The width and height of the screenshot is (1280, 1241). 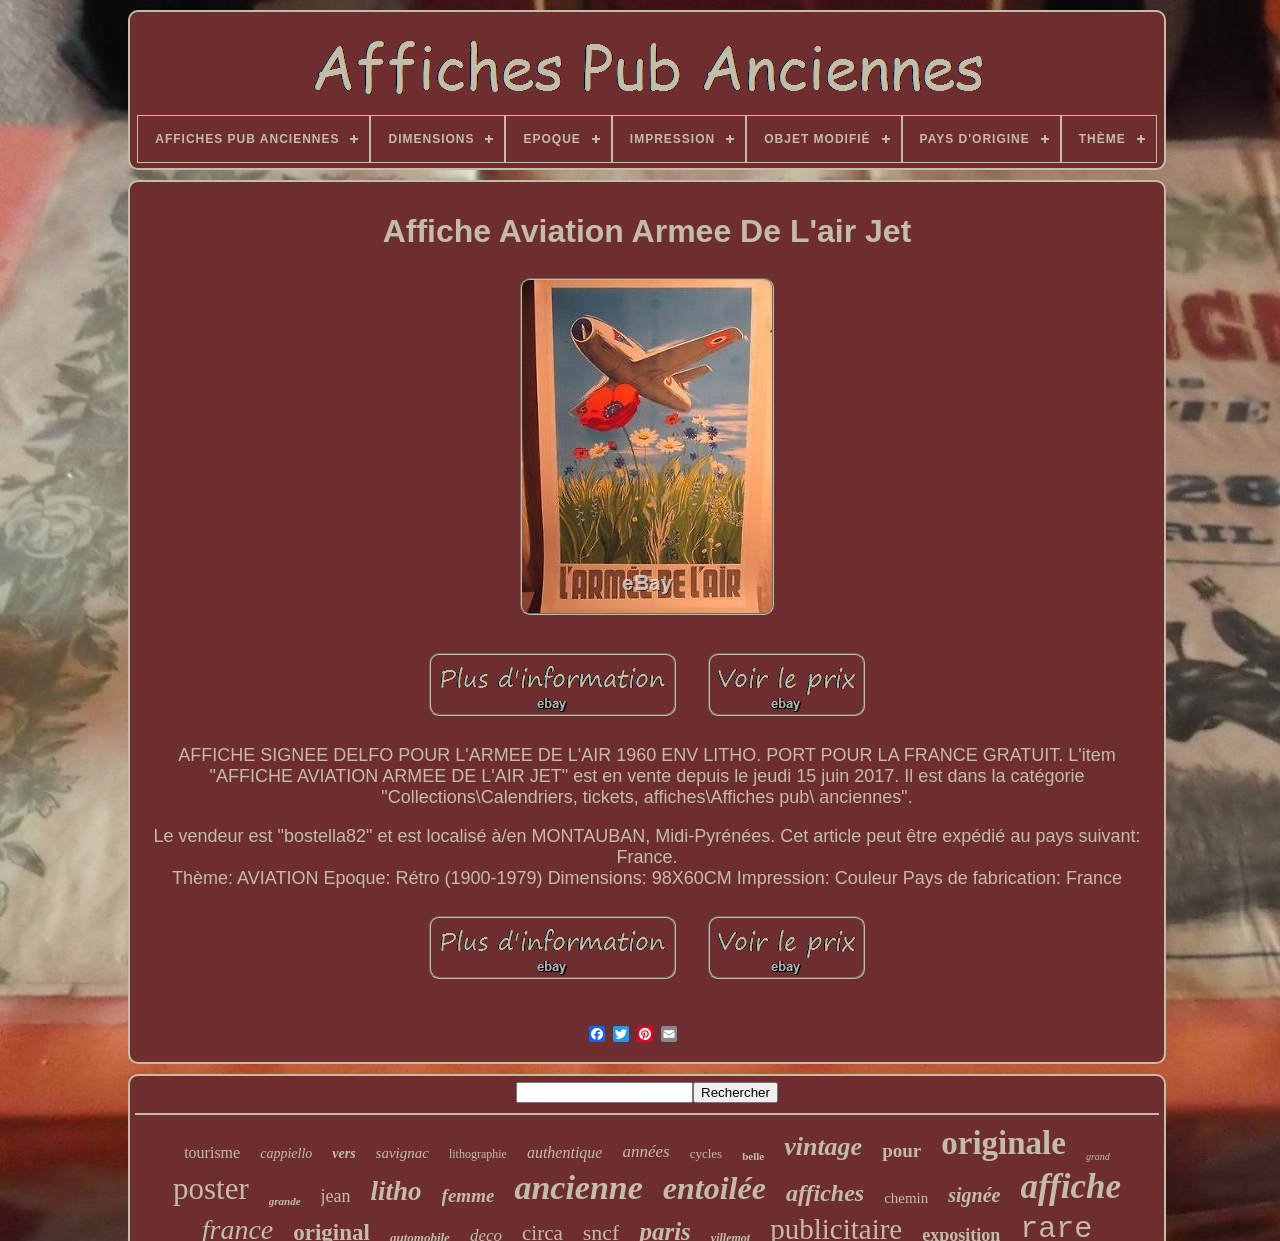 What do you see at coordinates (1098, 1156) in the screenshot?
I see `grand` at bounding box center [1098, 1156].